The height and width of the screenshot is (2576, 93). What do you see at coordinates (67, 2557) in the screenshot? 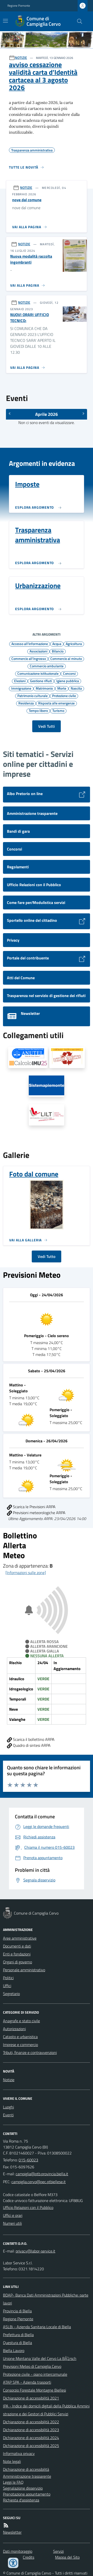
I see `Mappa del Sito` at bounding box center [67, 2557].